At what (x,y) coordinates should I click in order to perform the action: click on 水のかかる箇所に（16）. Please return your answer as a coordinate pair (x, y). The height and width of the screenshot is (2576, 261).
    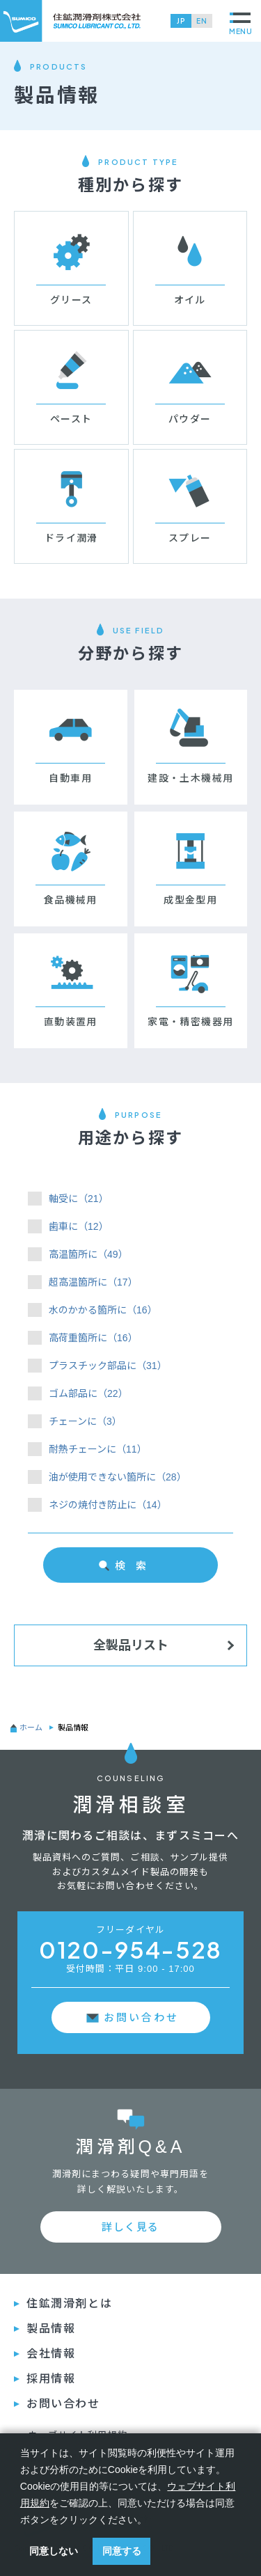
    Looking at the image, I should click on (103, 1309).